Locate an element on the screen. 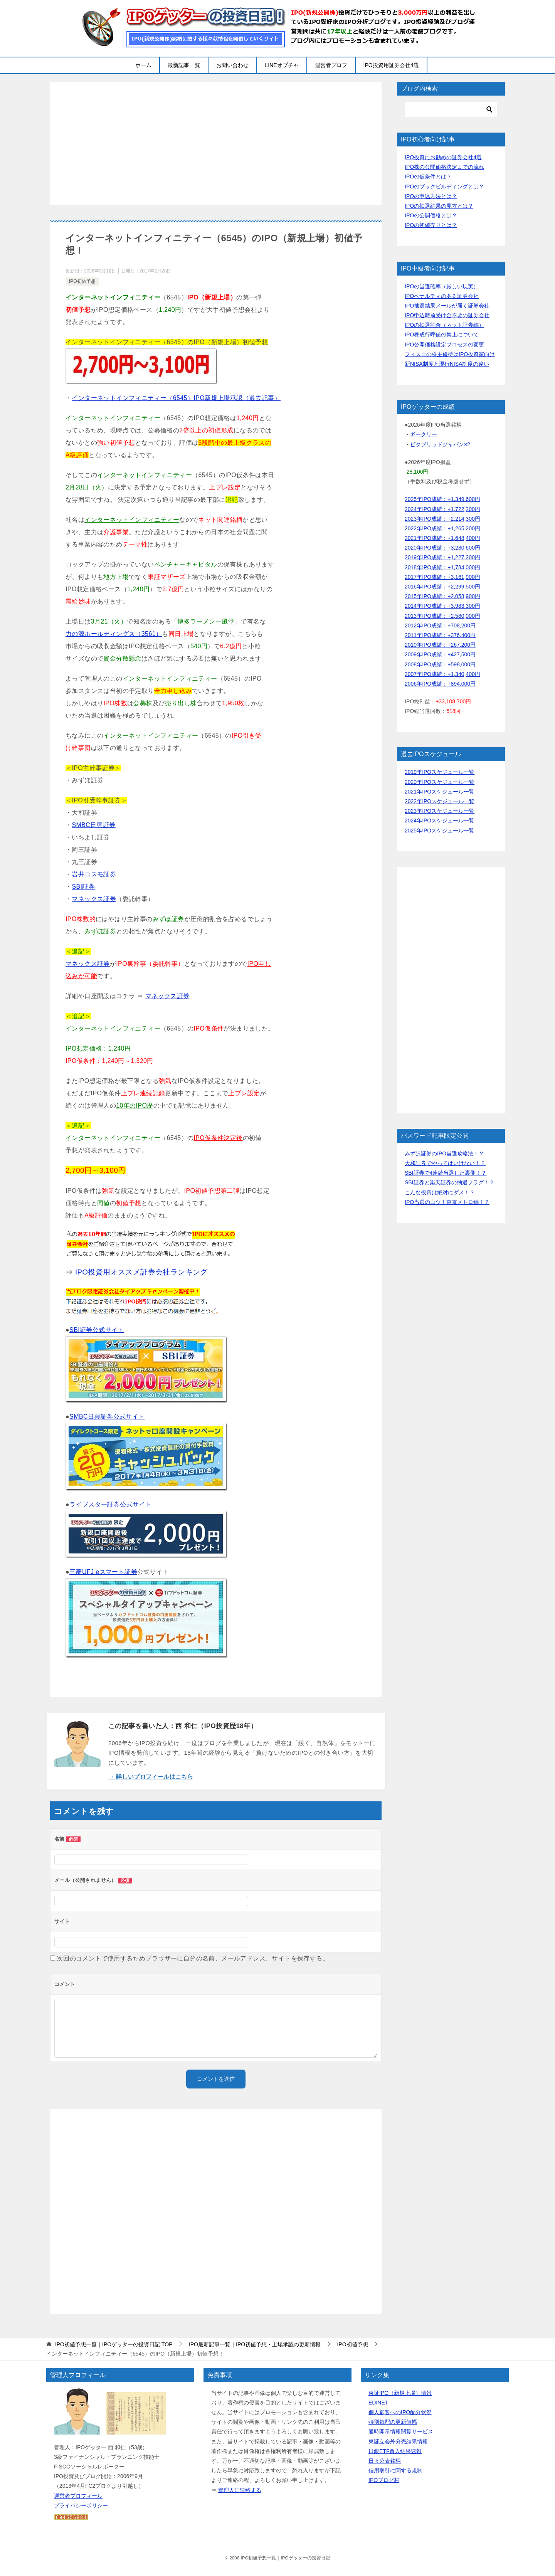 The image size is (555, 2576). 運営者プロフ is located at coordinates (331, 65).